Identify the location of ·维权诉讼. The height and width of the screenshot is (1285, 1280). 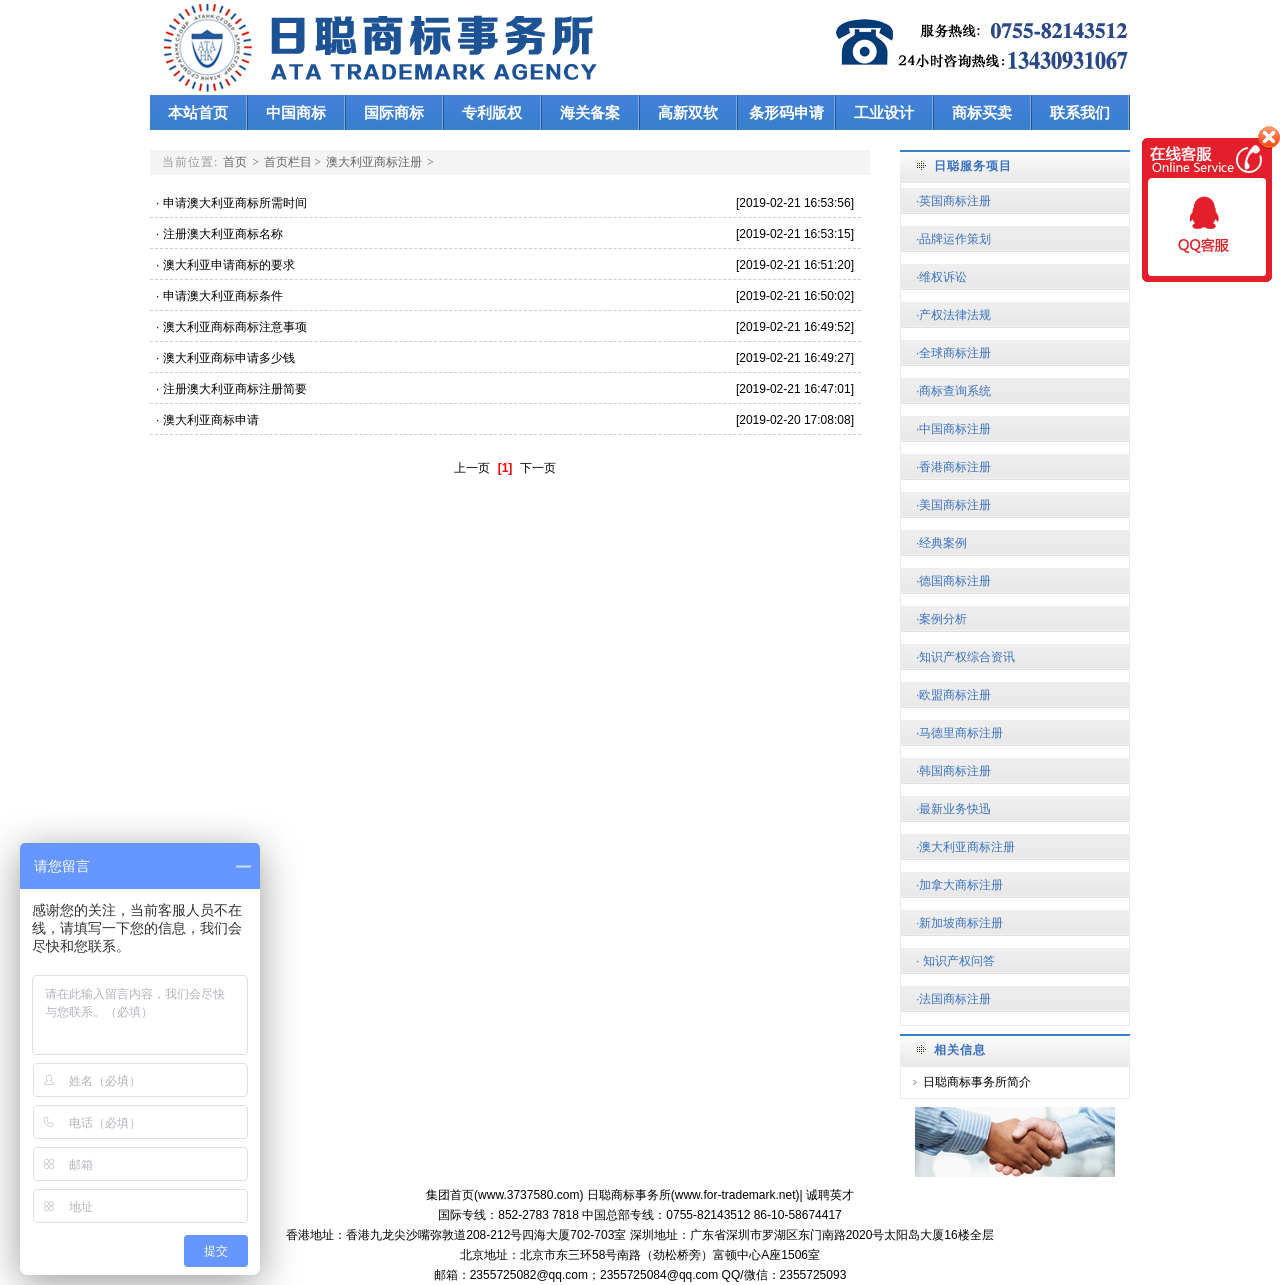
(941, 277).